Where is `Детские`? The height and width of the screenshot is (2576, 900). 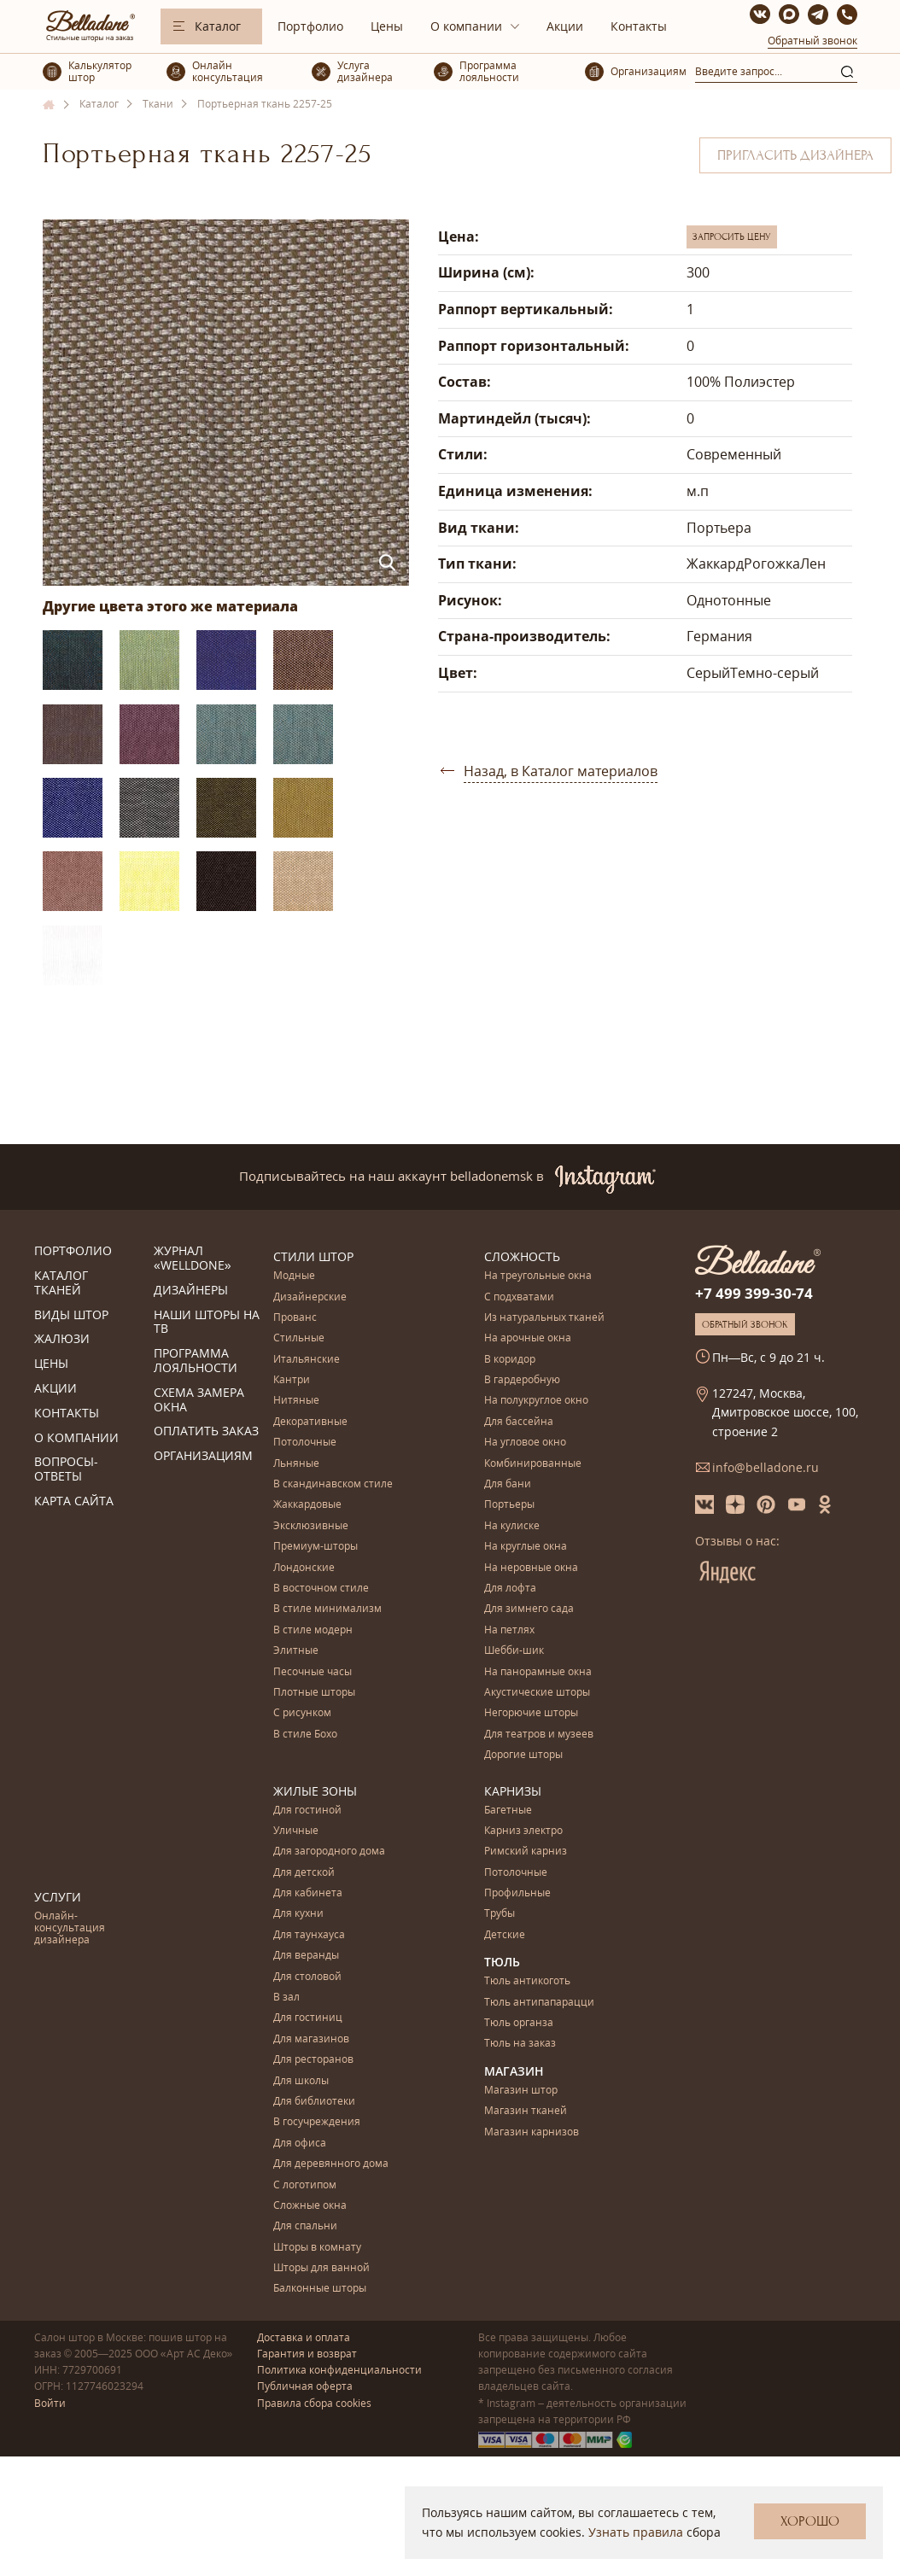
Детские is located at coordinates (504, 1935).